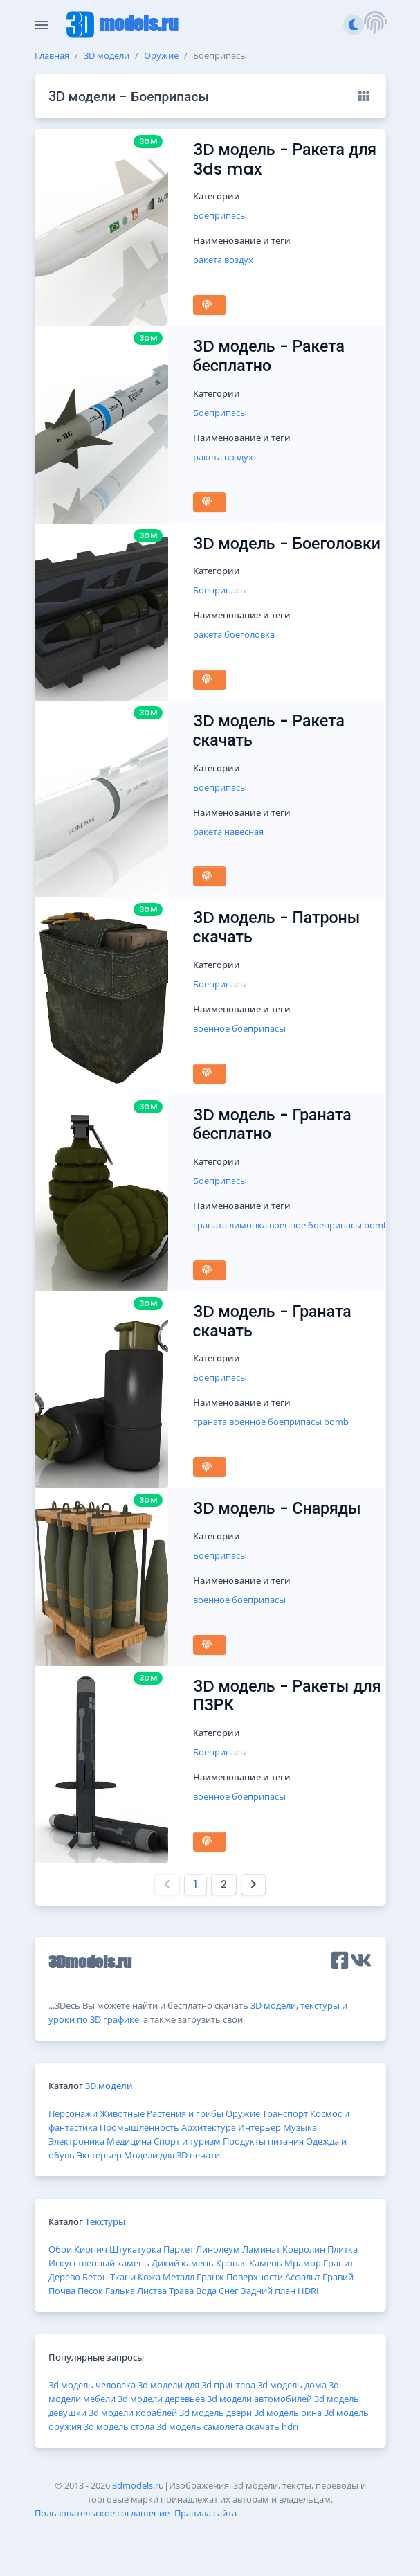 The image size is (420, 2576). What do you see at coordinates (338, 2263) in the screenshot?
I see `Гранит` at bounding box center [338, 2263].